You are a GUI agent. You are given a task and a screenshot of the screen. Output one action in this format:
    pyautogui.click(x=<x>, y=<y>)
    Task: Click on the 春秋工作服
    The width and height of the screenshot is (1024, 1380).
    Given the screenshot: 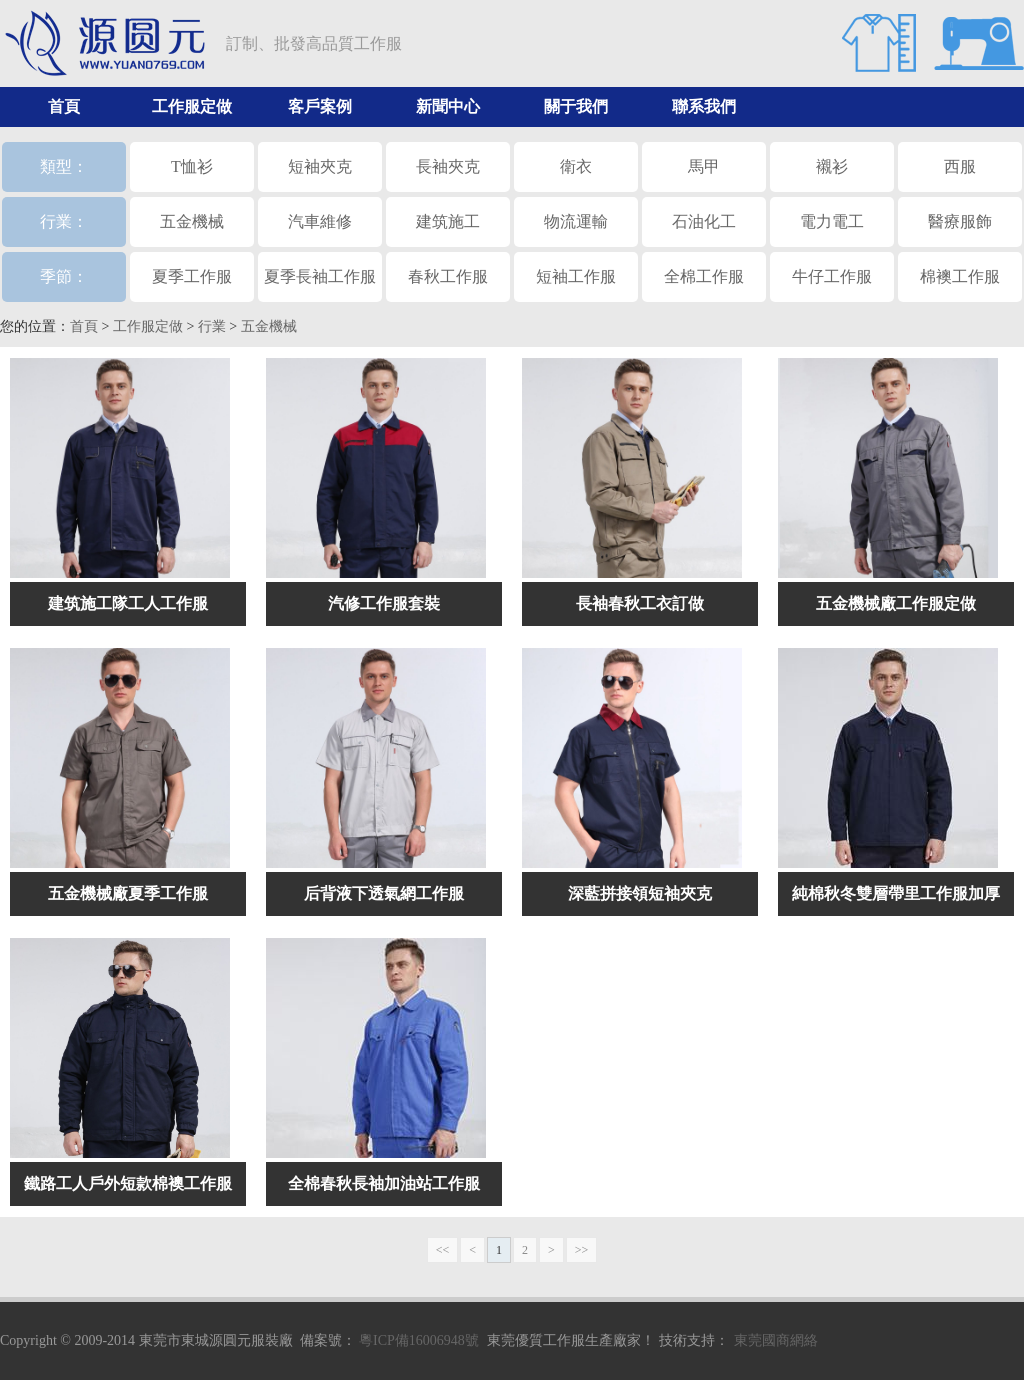 What is the action you would take?
    pyautogui.click(x=448, y=276)
    